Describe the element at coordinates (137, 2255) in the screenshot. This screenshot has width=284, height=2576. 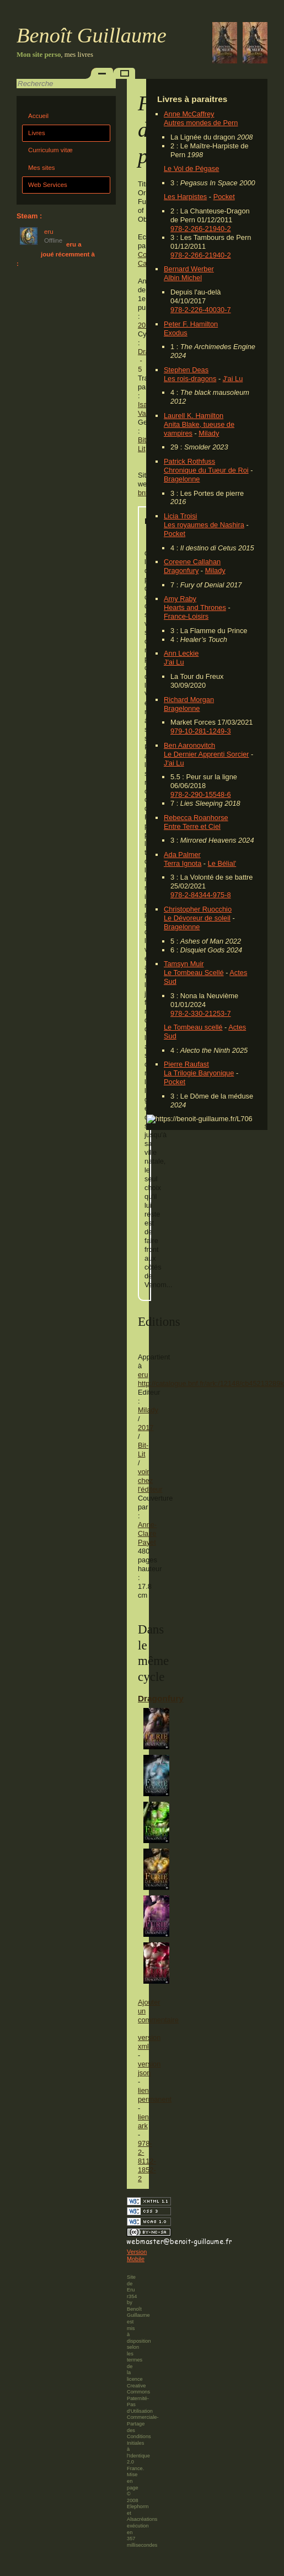
I see `Version Mobile` at that location.